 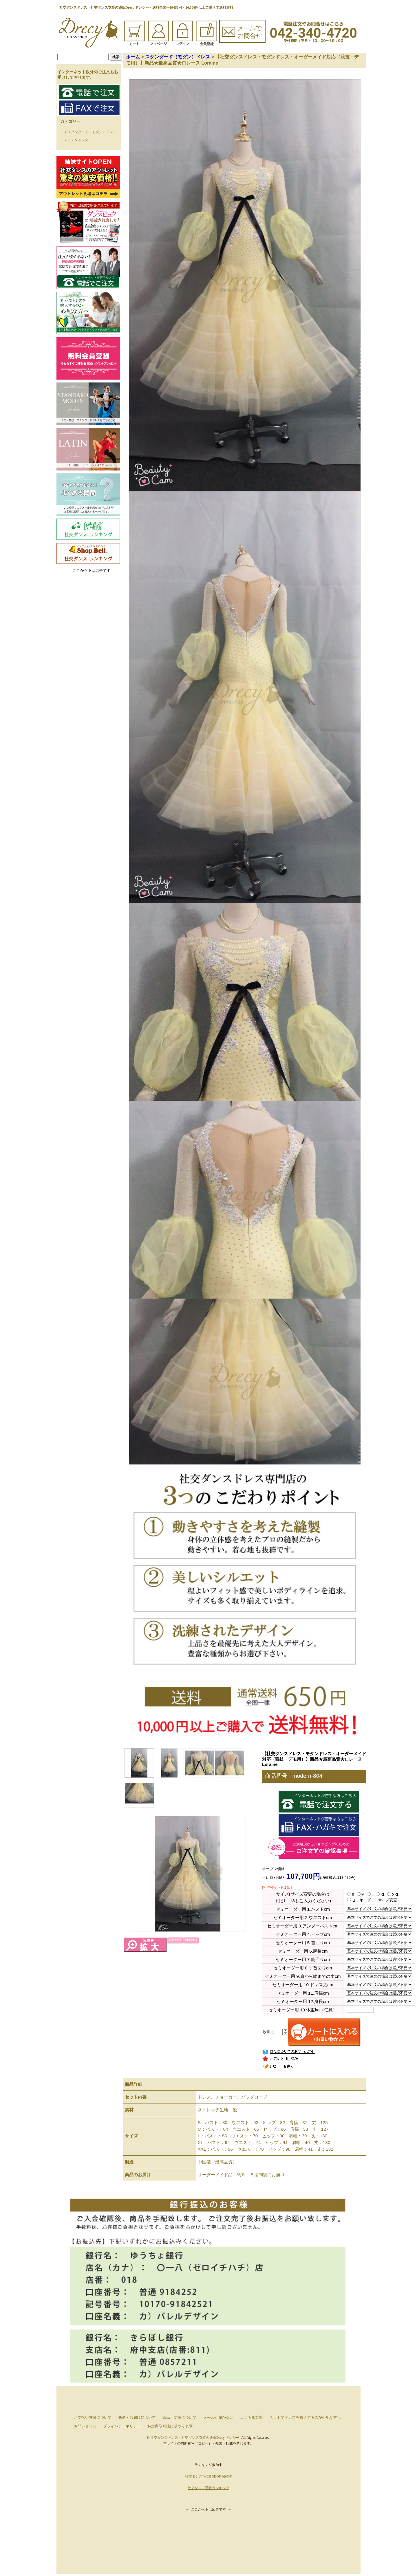 I want to click on メールが届かない, so click(x=218, y=2418).